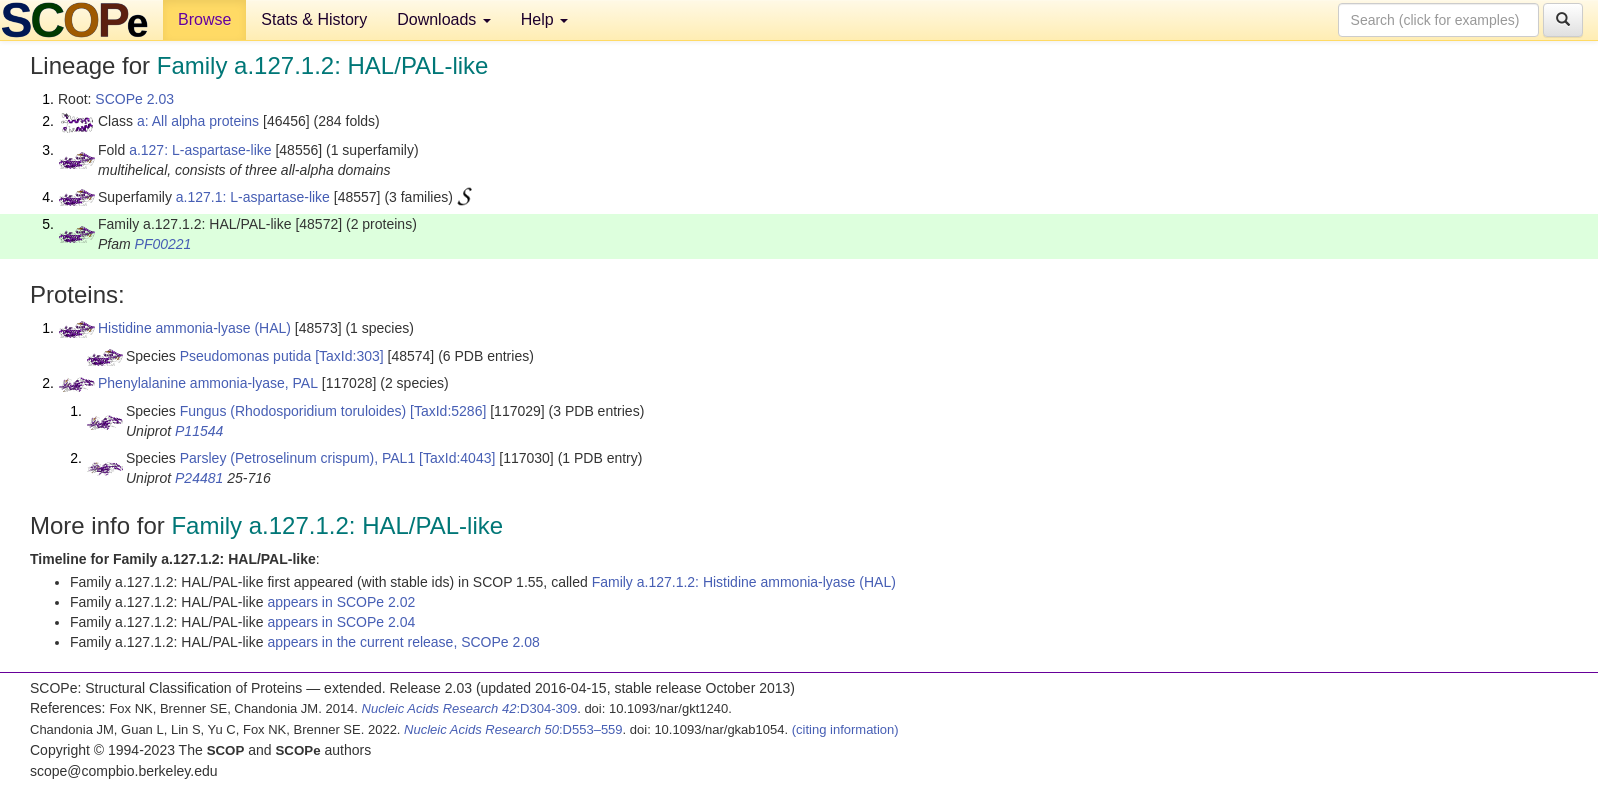 The image size is (1598, 801). Describe the element at coordinates (208, 383) in the screenshot. I see `Phenylalanine ammonia-lyase, PAL` at that location.